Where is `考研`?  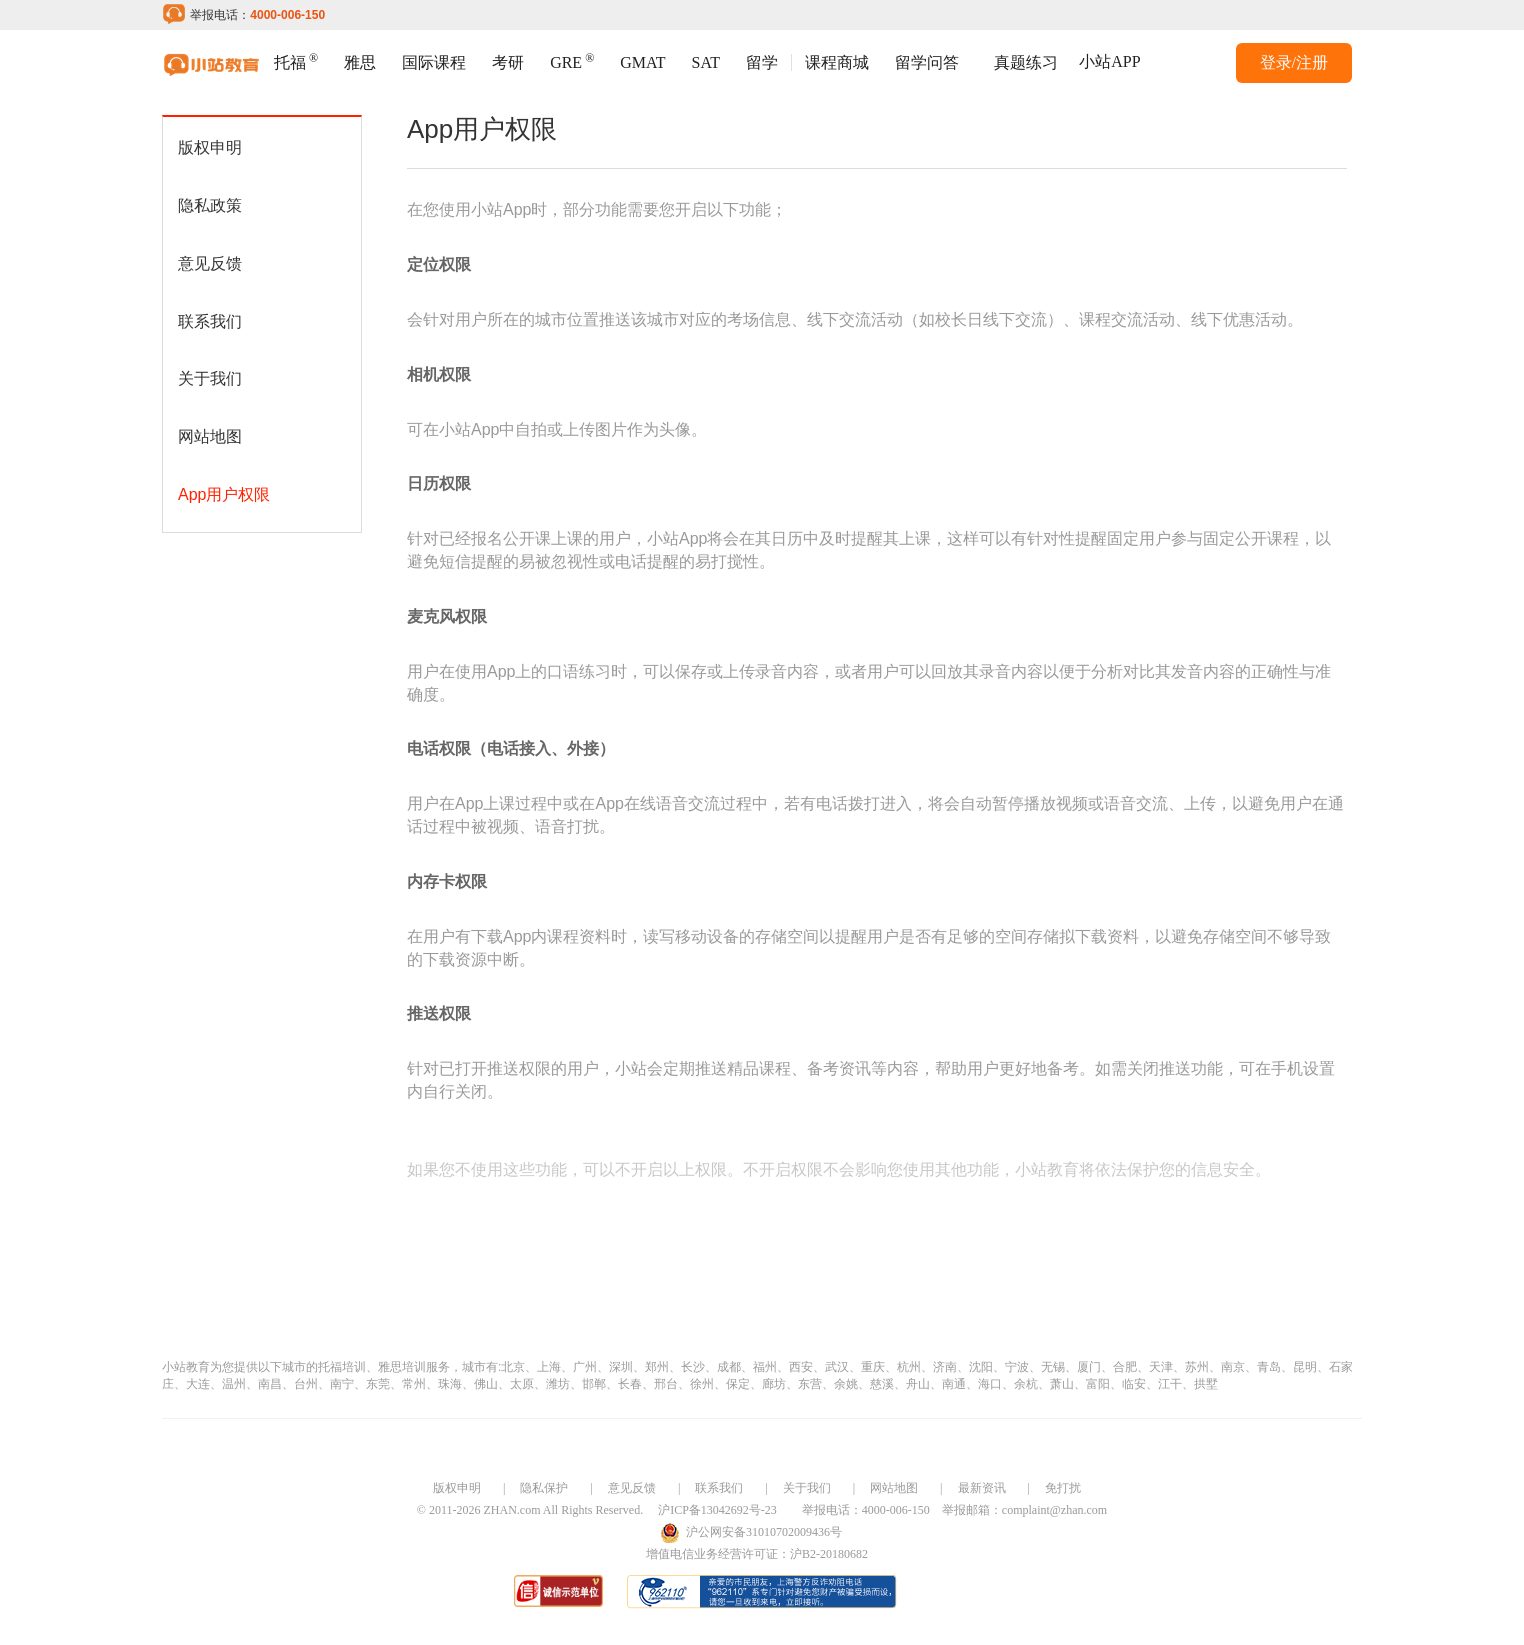 考研 is located at coordinates (508, 62).